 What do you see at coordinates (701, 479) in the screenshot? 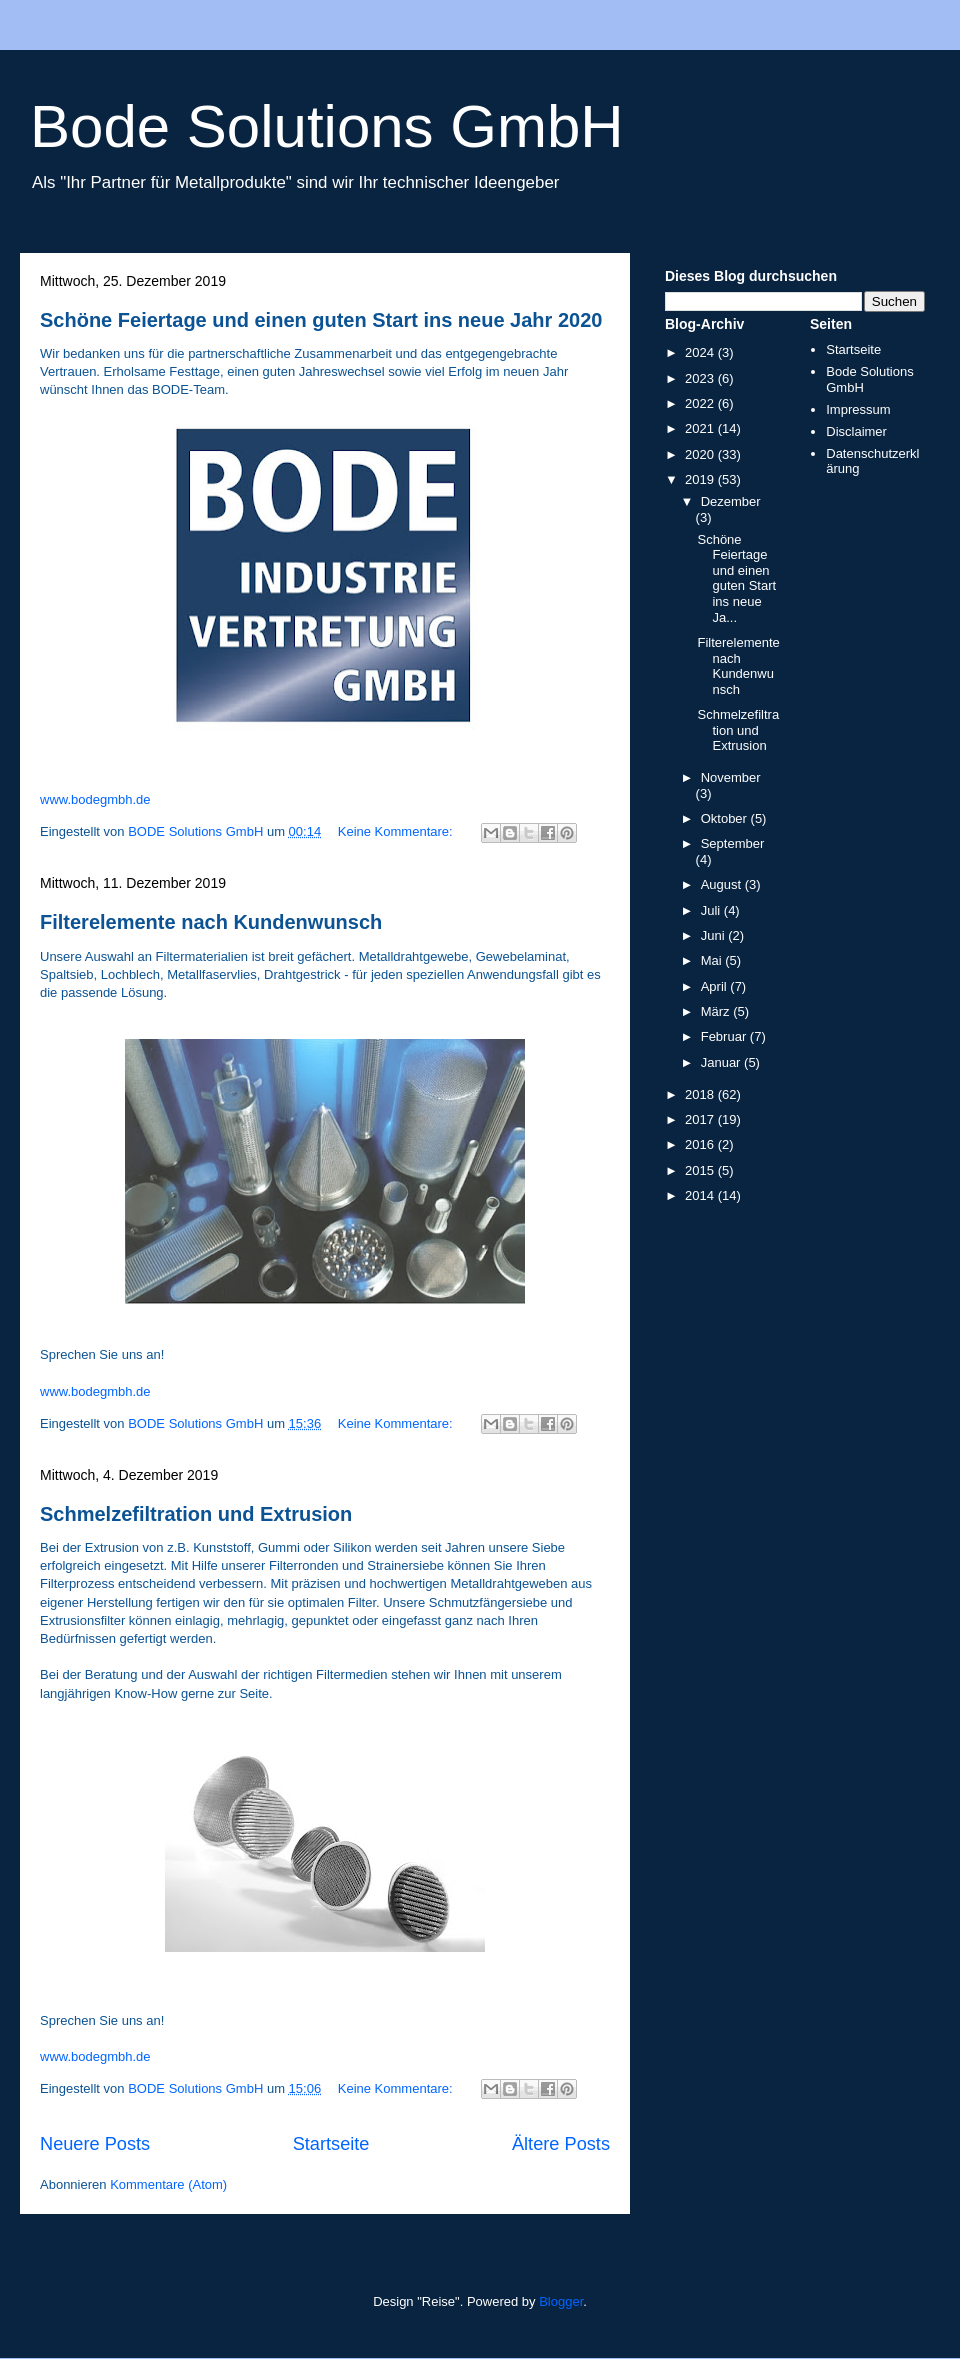
I see `2019` at bounding box center [701, 479].